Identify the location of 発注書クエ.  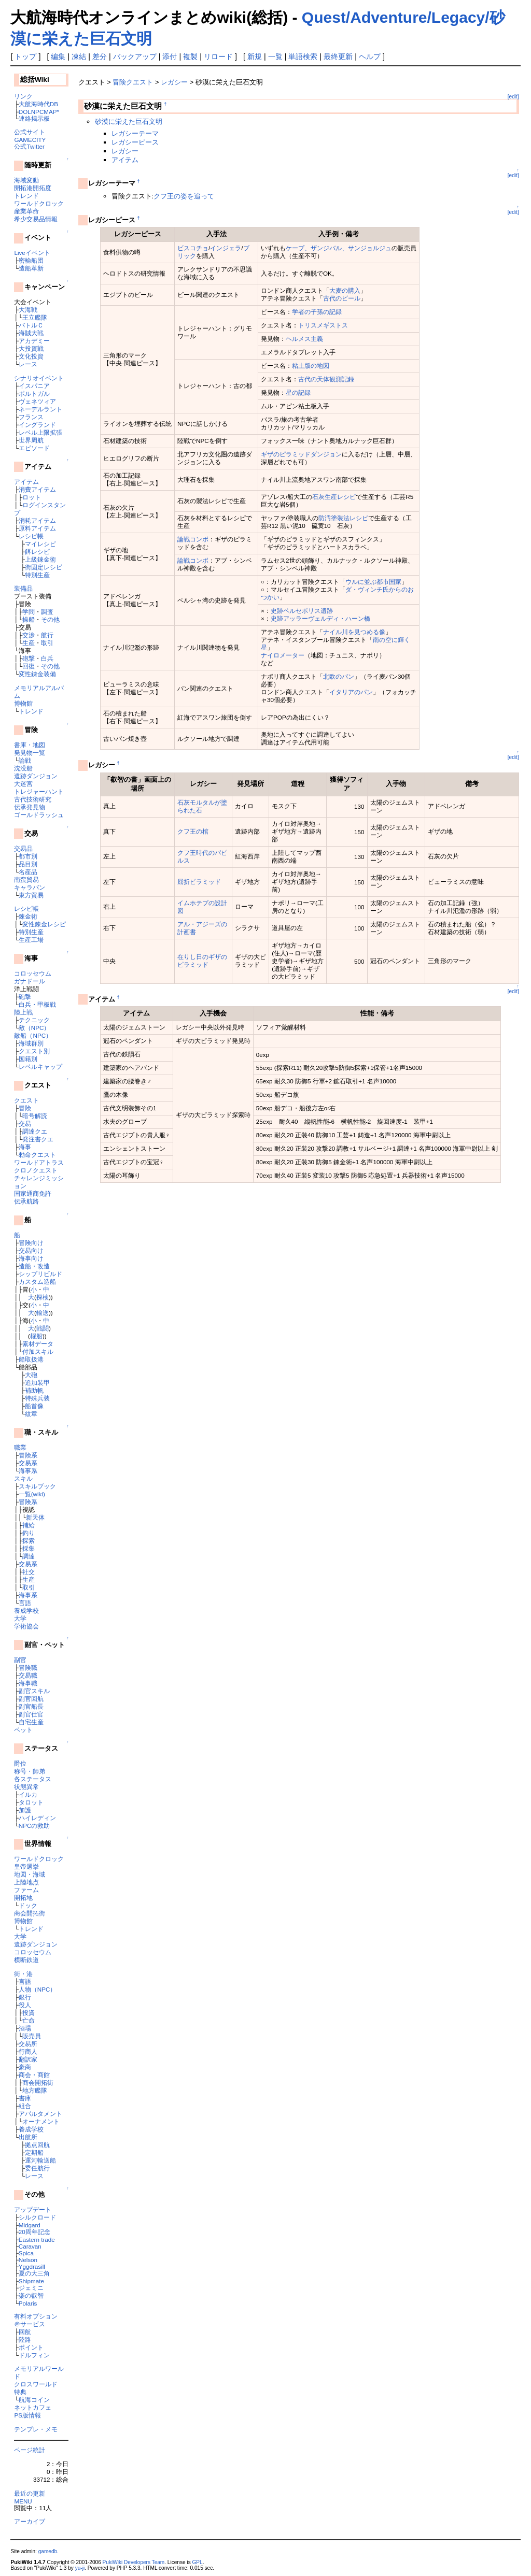
(37, 1139).